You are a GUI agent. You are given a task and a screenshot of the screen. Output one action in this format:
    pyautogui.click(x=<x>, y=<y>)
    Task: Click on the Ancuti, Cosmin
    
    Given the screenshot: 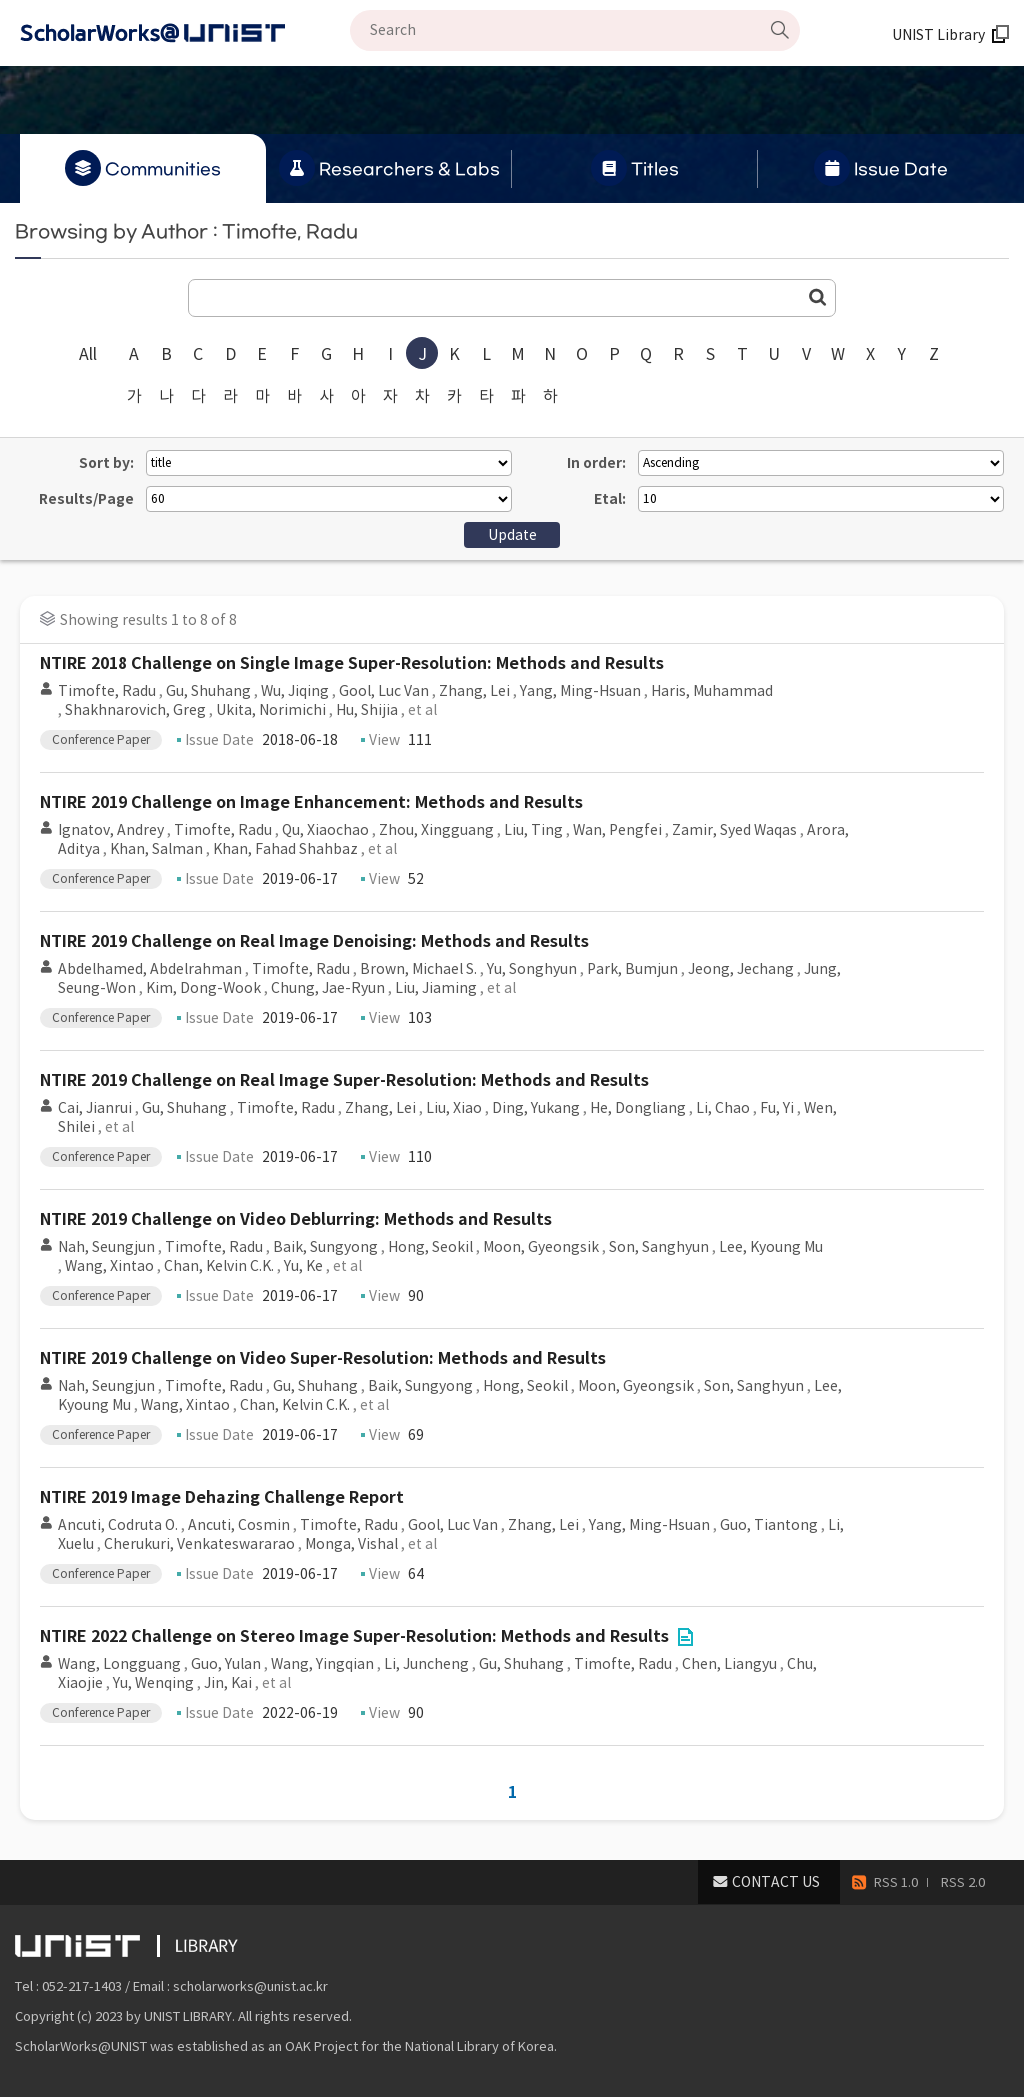 What is the action you would take?
    pyautogui.click(x=239, y=1525)
    